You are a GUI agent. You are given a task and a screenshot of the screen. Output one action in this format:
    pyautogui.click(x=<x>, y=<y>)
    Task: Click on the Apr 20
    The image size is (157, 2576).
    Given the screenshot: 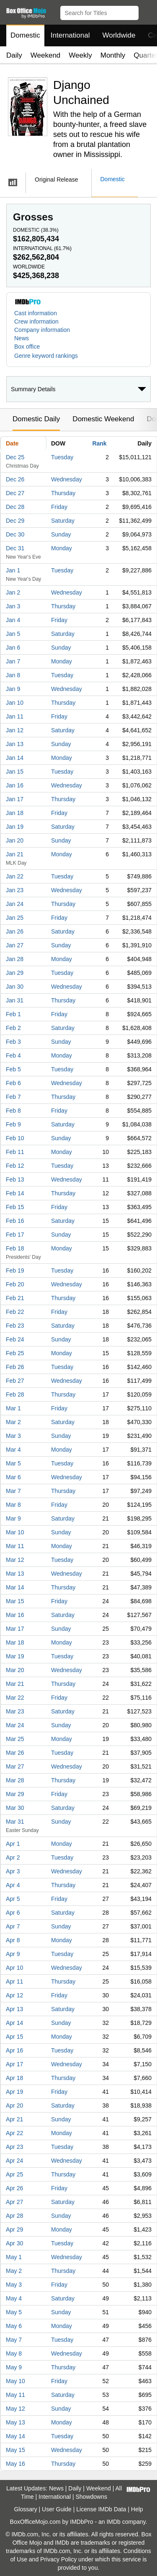 What is the action you would take?
    pyautogui.click(x=14, y=2105)
    